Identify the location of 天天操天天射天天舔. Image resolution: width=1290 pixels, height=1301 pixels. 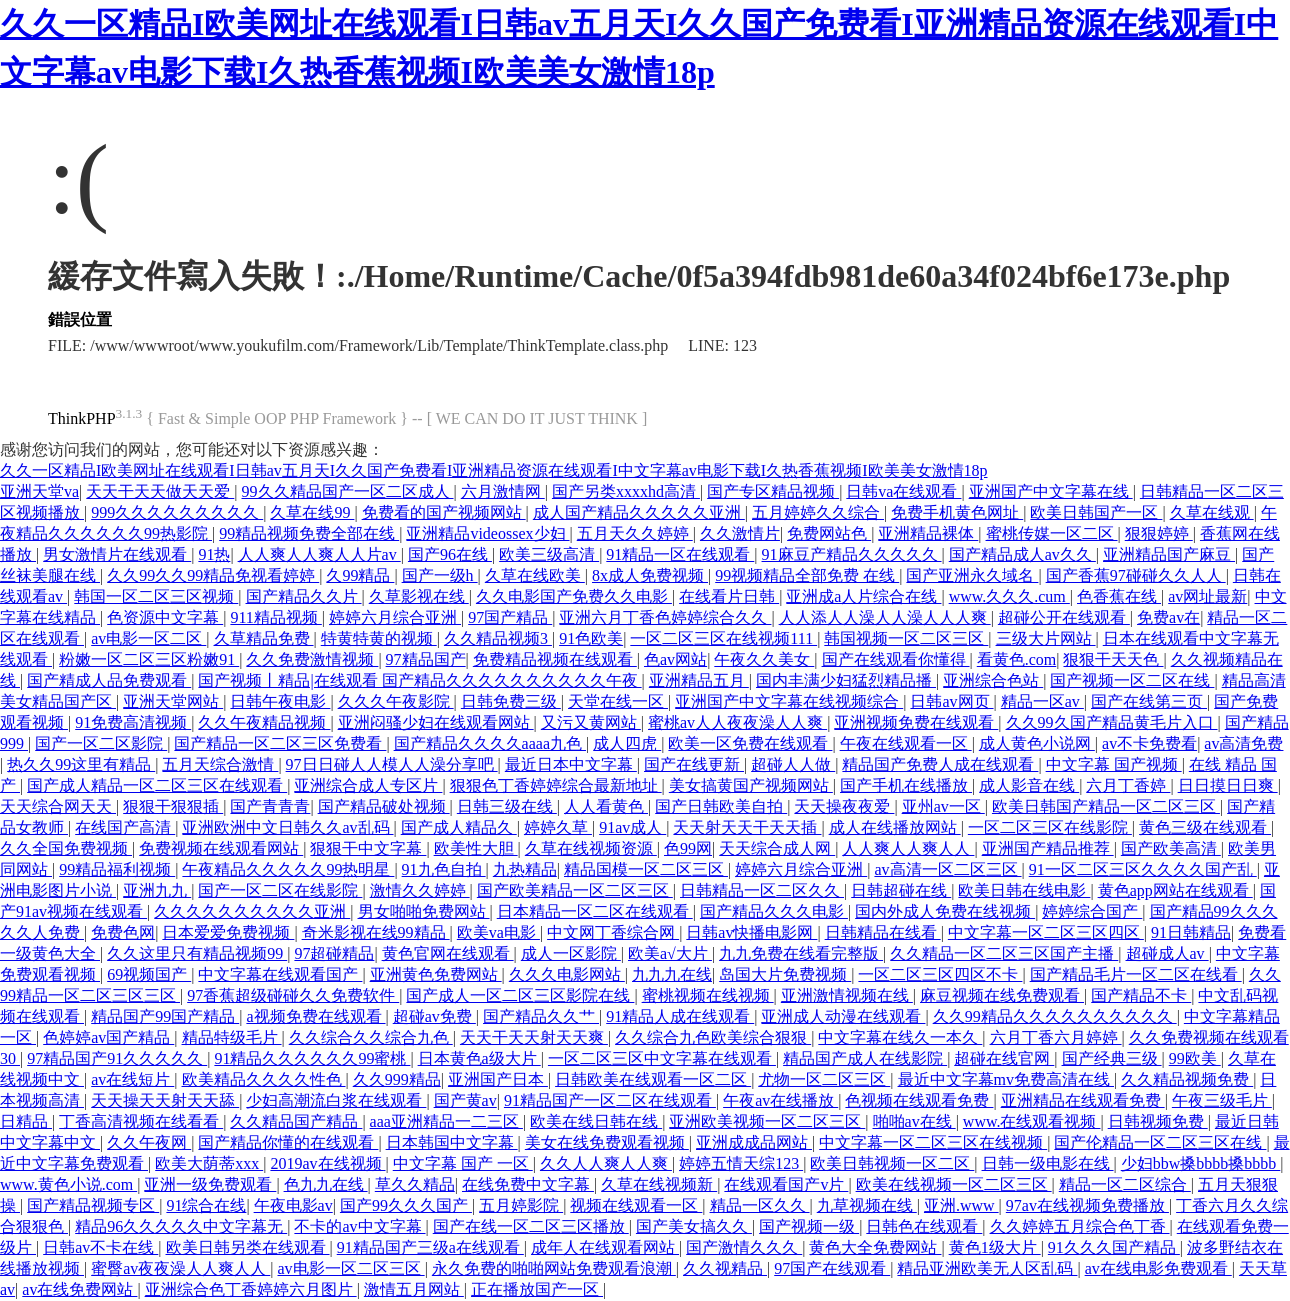
(165, 1100).